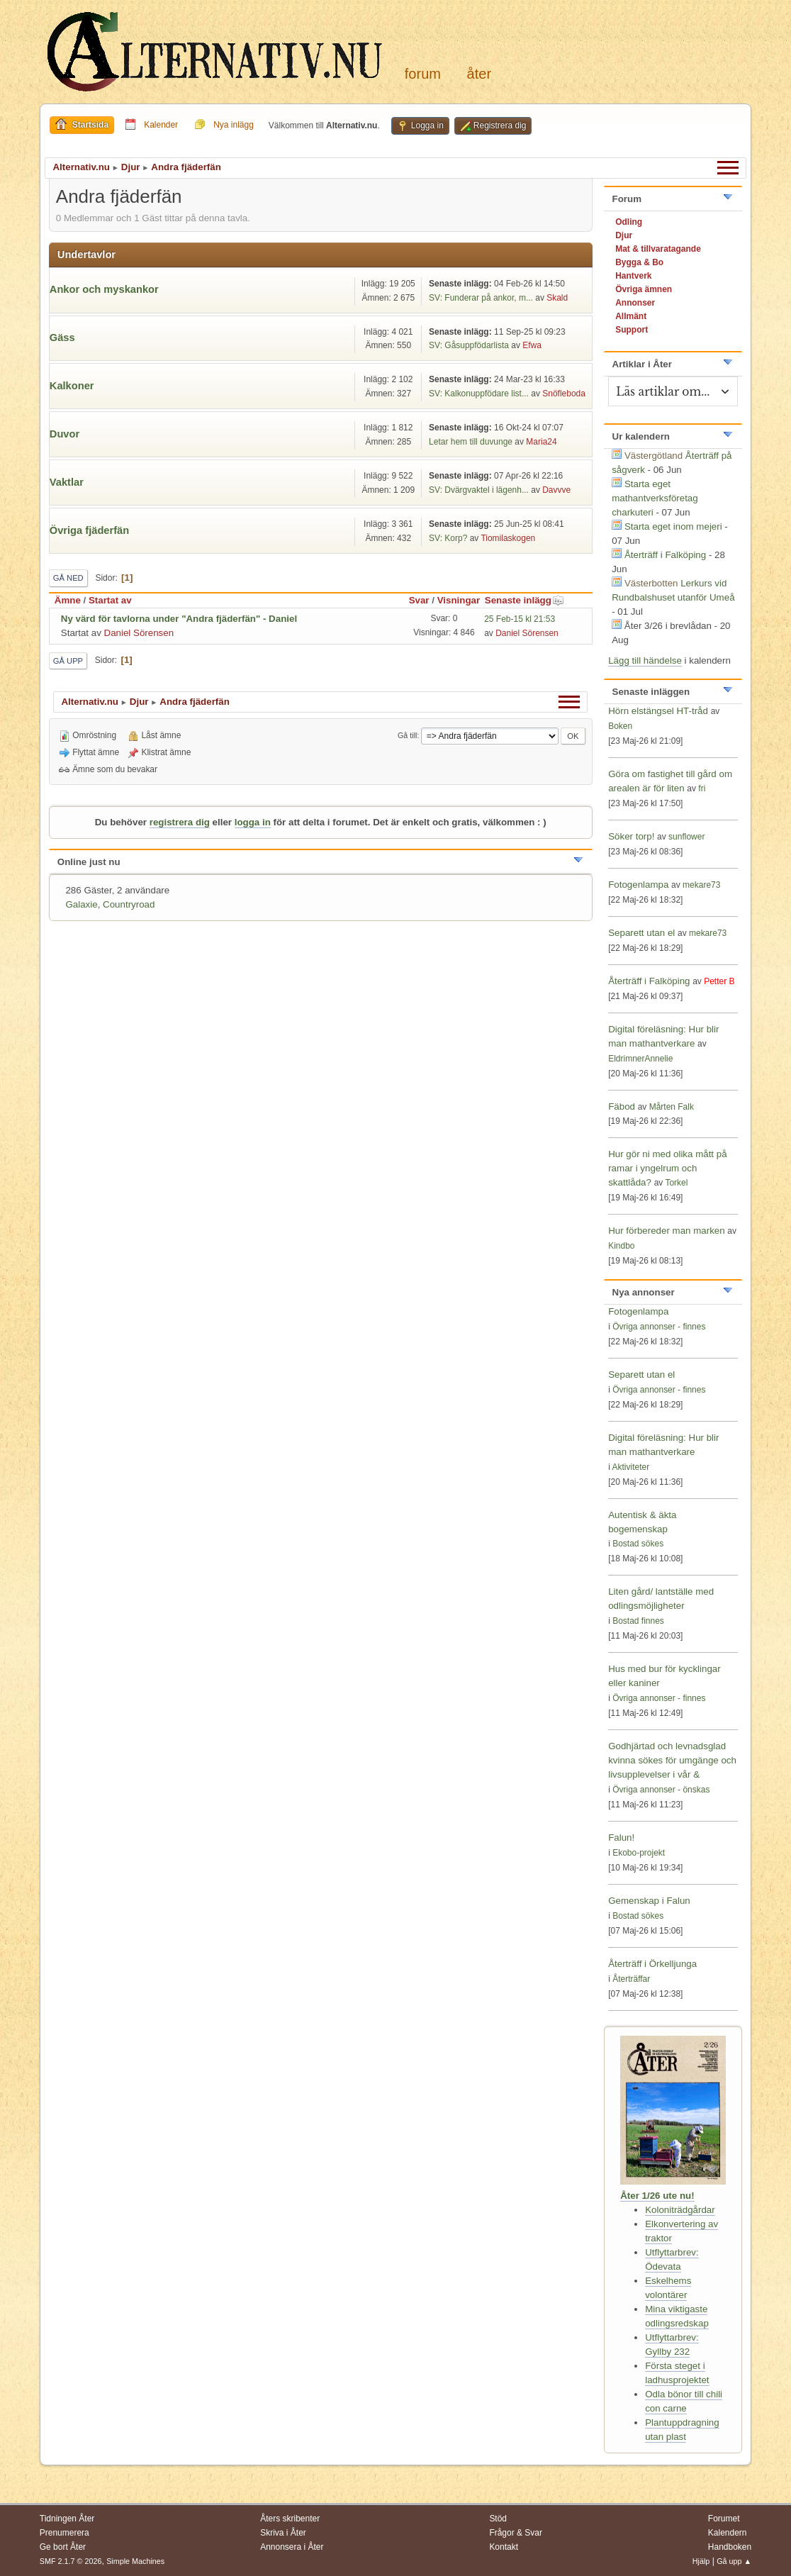 The width and height of the screenshot is (791, 2576). Describe the element at coordinates (719, 981) in the screenshot. I see `Petter B` at that location.